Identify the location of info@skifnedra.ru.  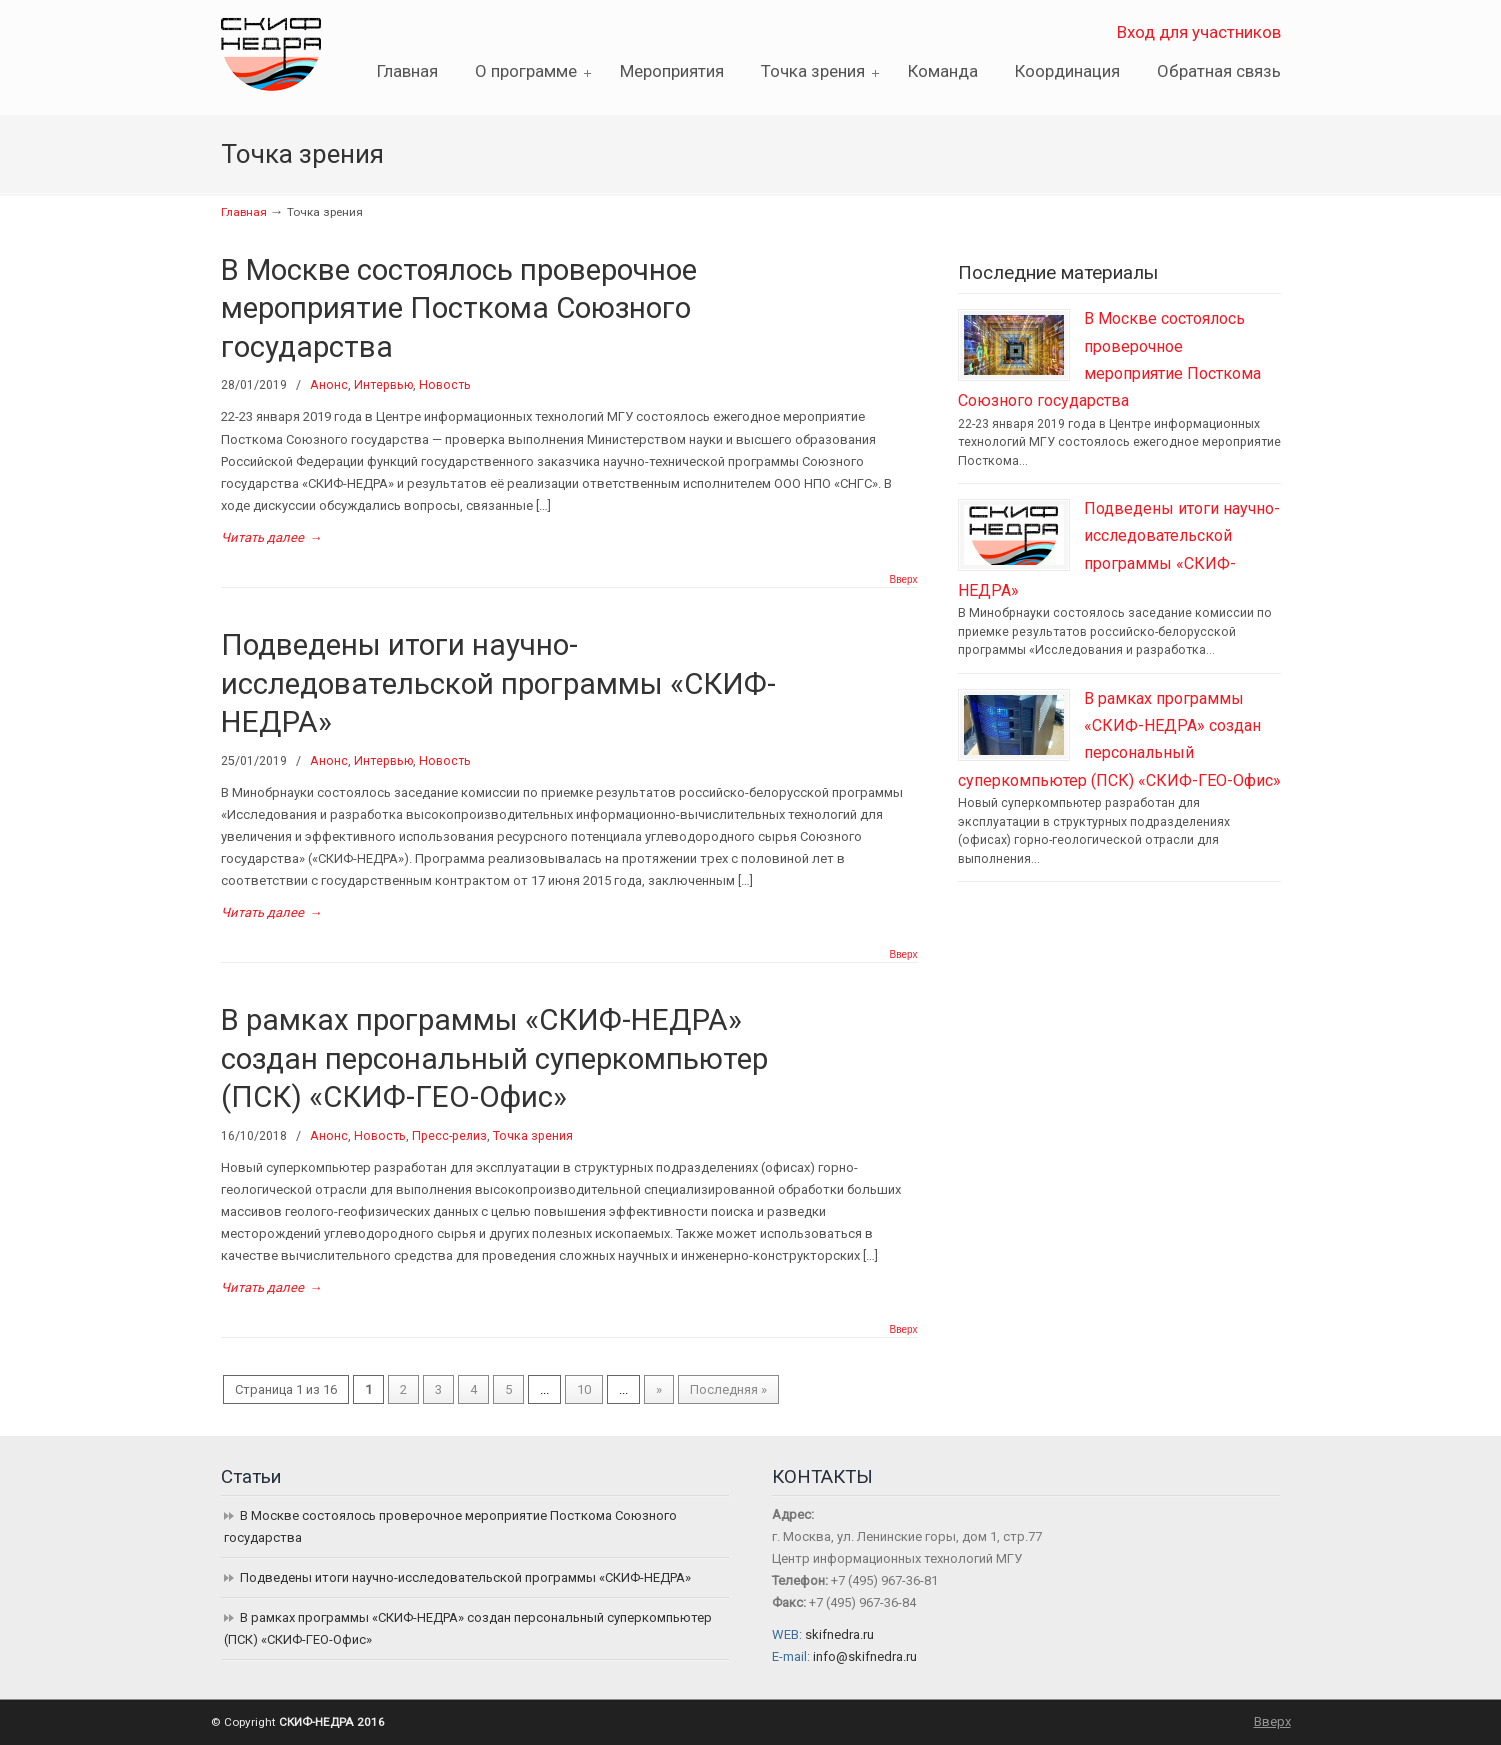
(865, 1656).